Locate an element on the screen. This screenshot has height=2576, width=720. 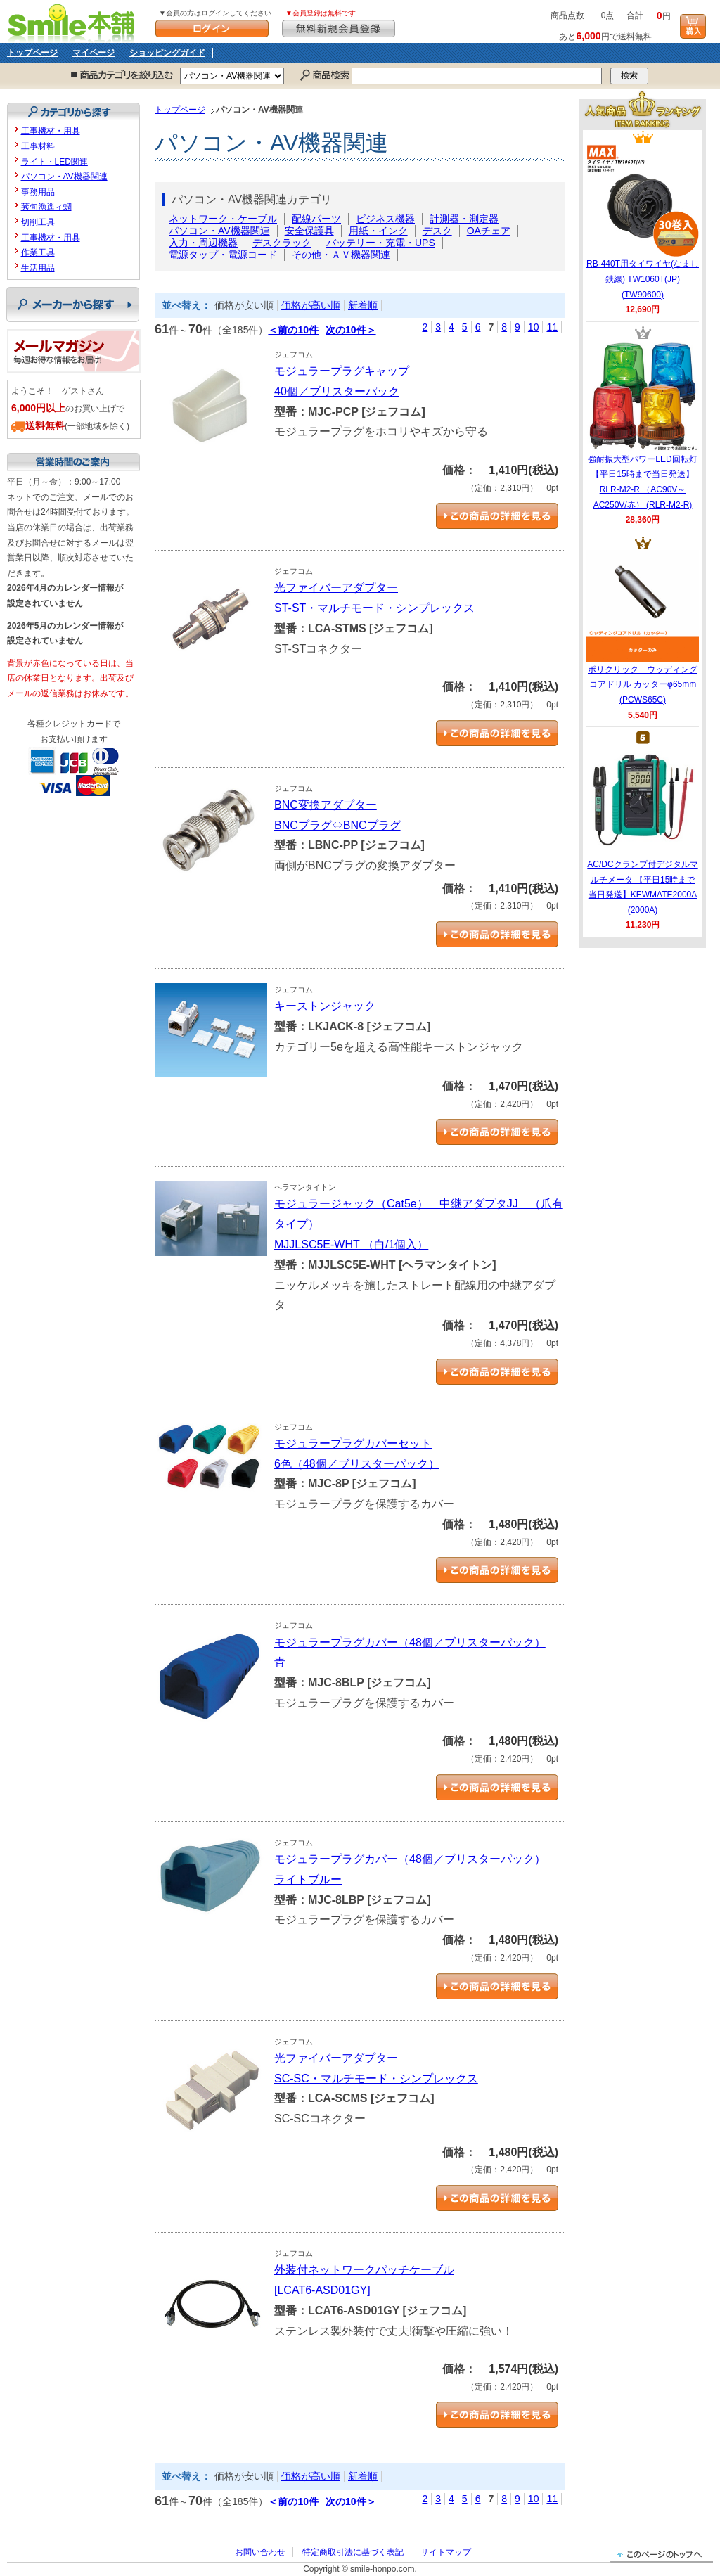
入力・周辺機器 is located at coordinates (203, 242).